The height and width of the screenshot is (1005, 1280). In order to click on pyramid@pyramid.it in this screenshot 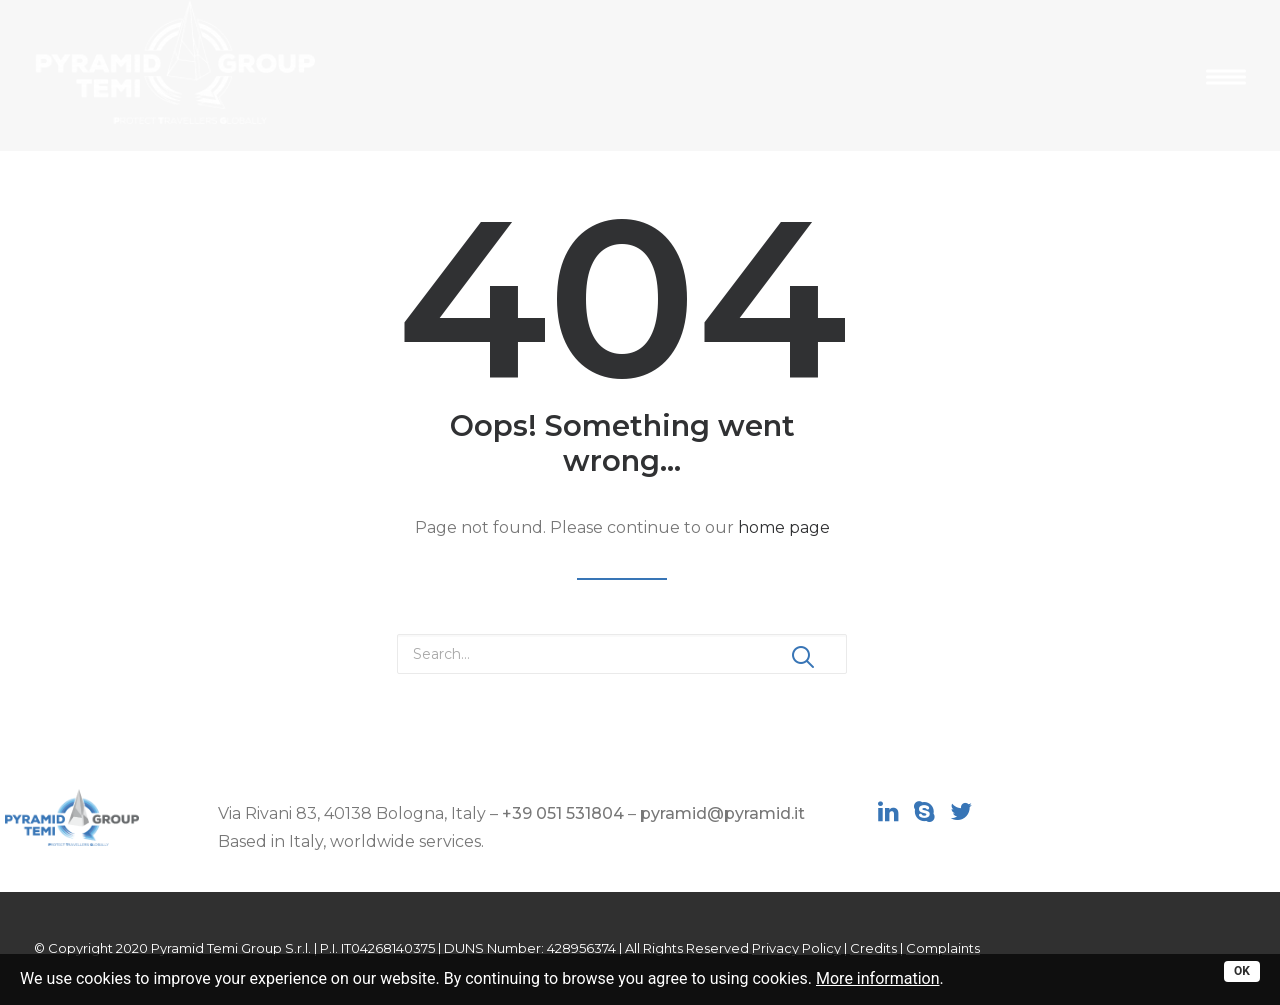, I will do `click(722, 813)`.